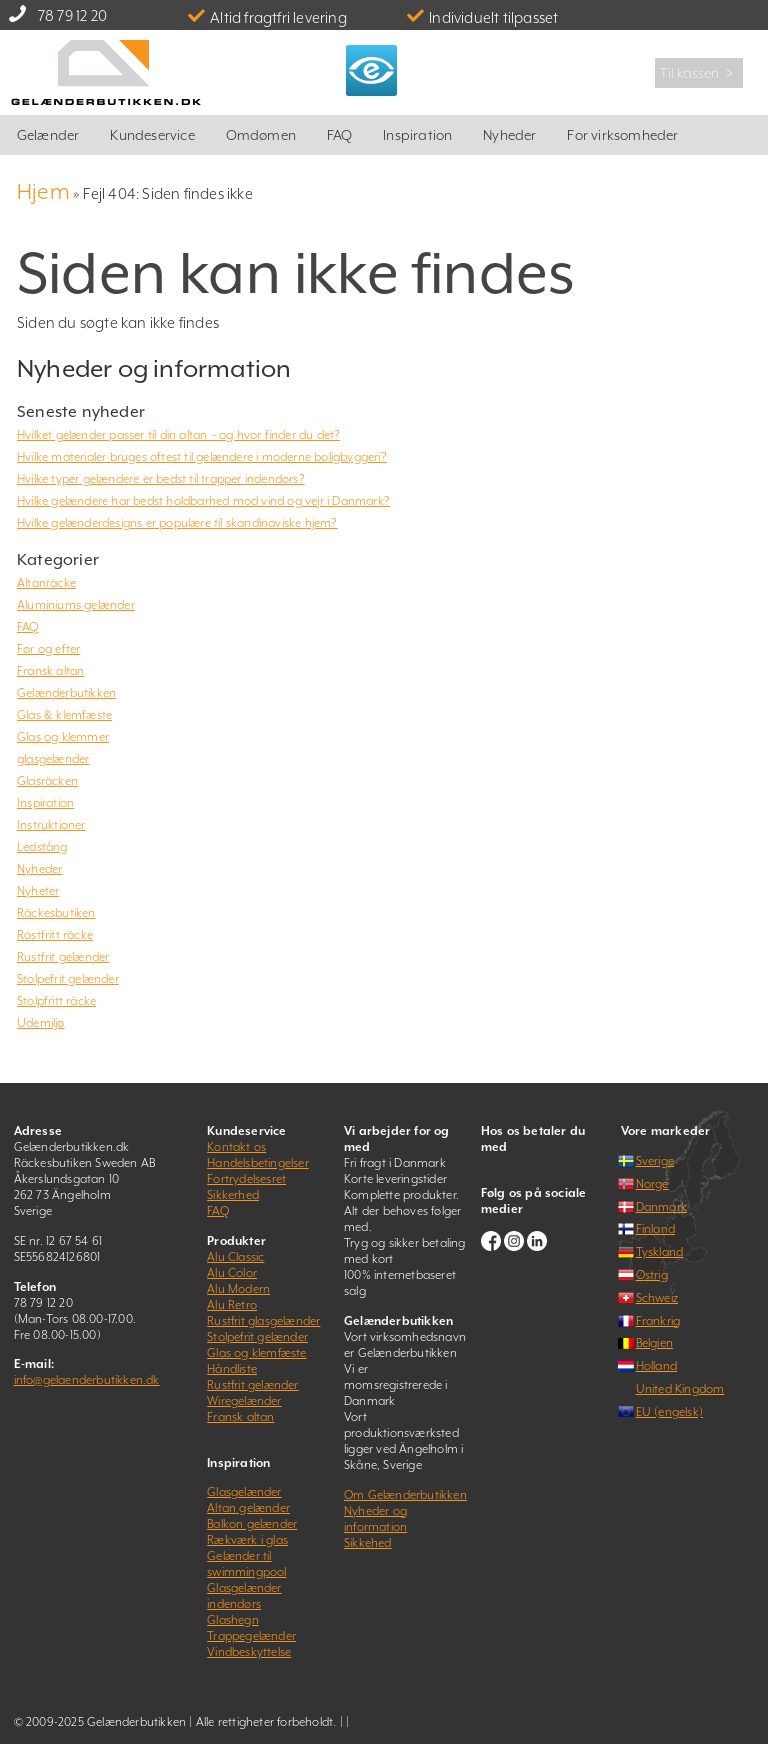  What do you see at coordinates (56, 1001) in the screenshot?
I see `Stolpfritt räcke` at bounding box center [56, 1001].